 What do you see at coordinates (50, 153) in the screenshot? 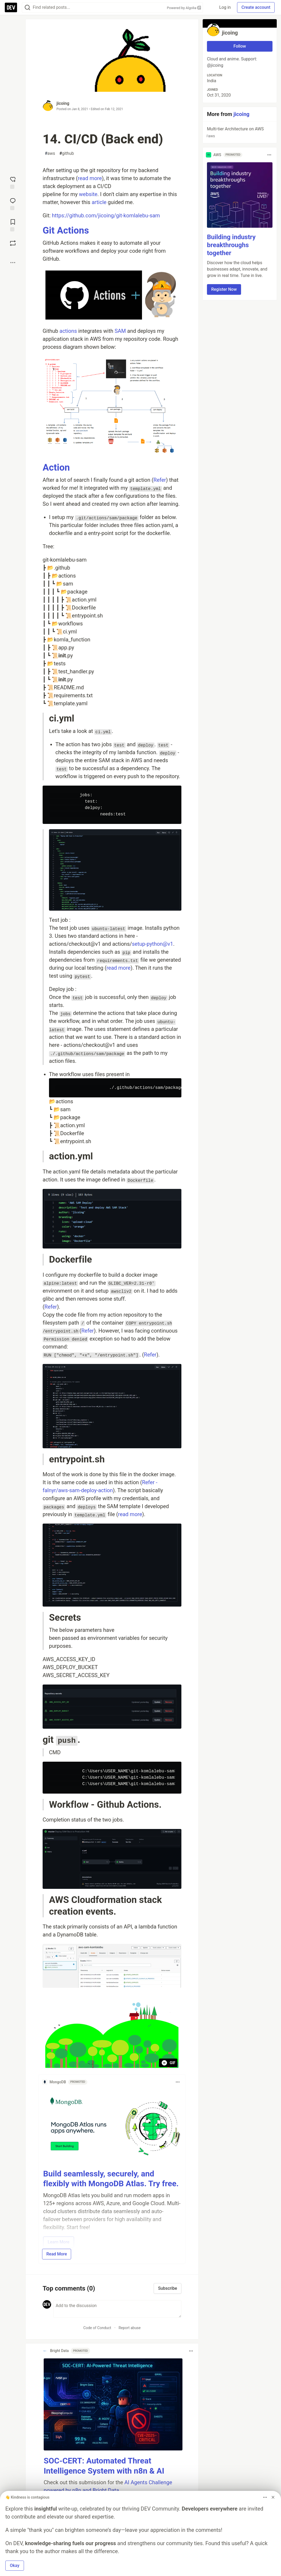
I see `aws` at bounding box center [50, 153].